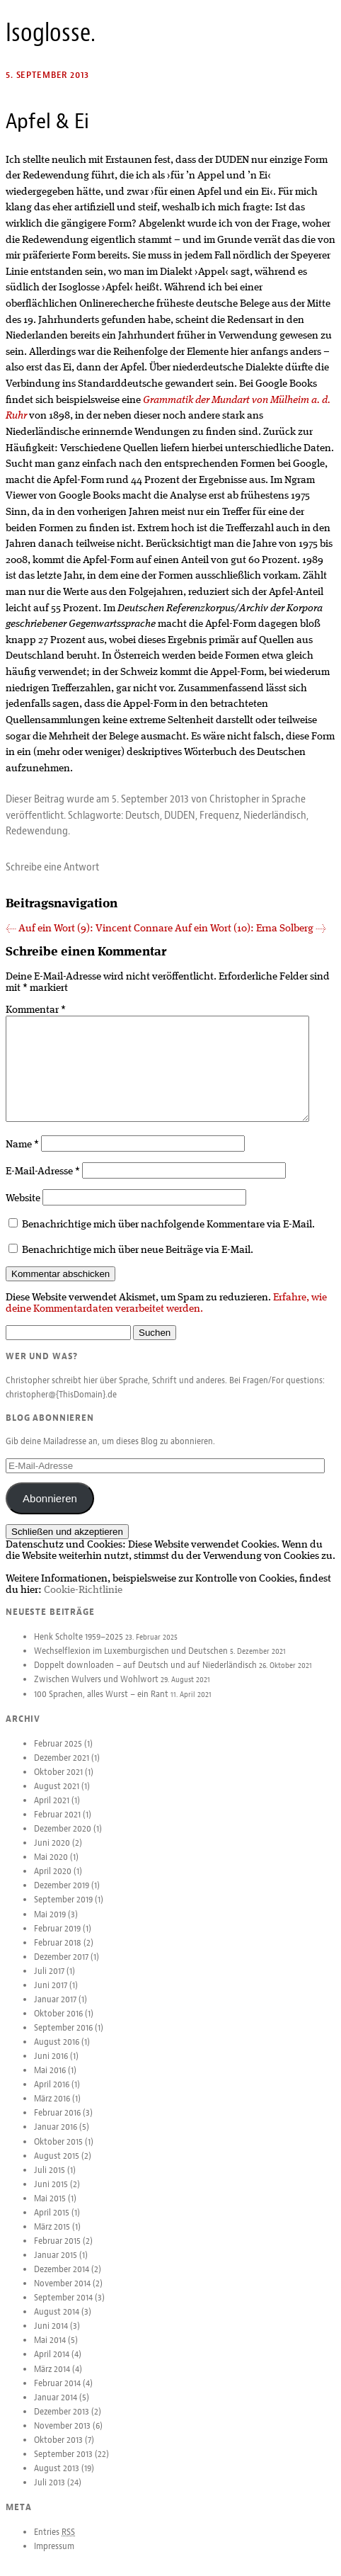 Image resolution: width=341 pixels, height=2576 pixels. I want to click on Henk Scholte 1959–2025, so click(78, 1648).